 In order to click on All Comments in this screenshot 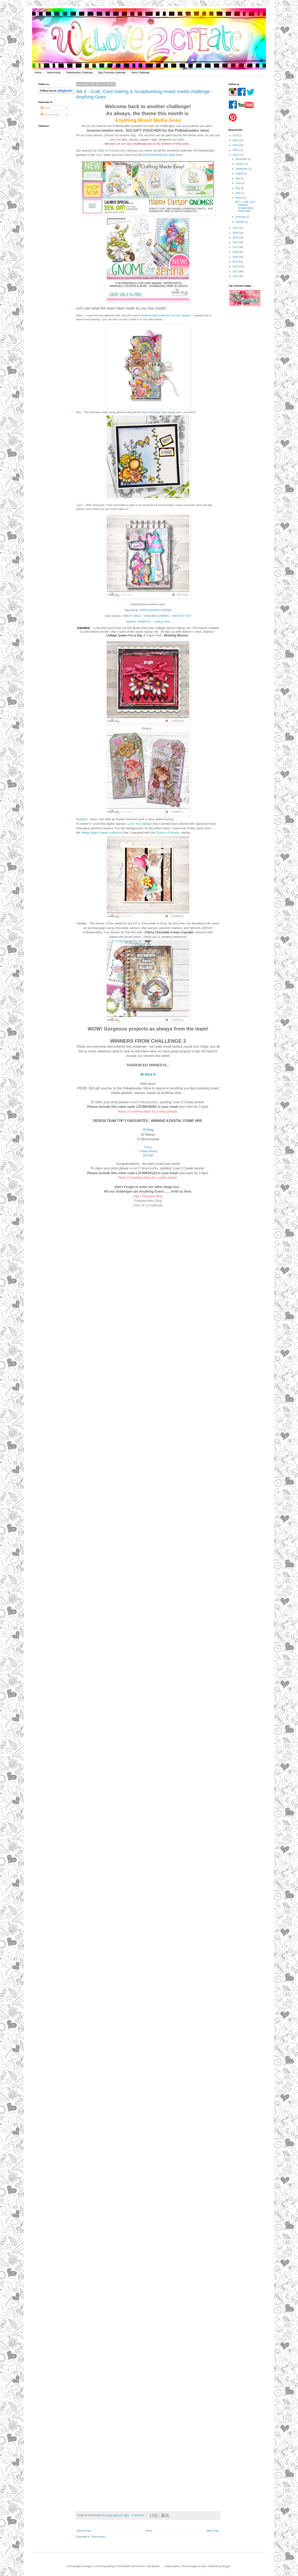, I will do `click(50, 114)`.